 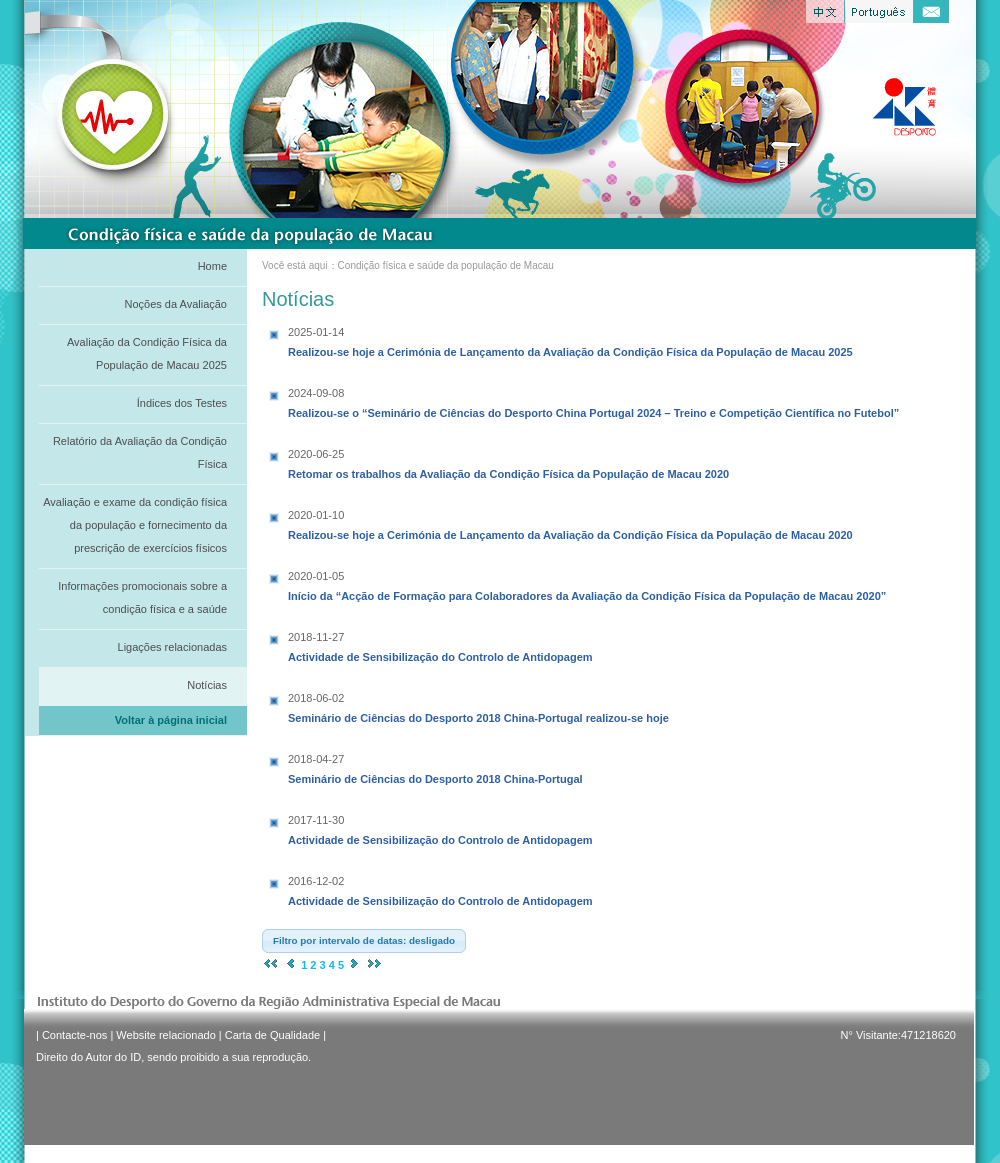 I want to click on Seminário de Ciências do Desporto 2018 China-Portugal, so click(x=435, y=767).